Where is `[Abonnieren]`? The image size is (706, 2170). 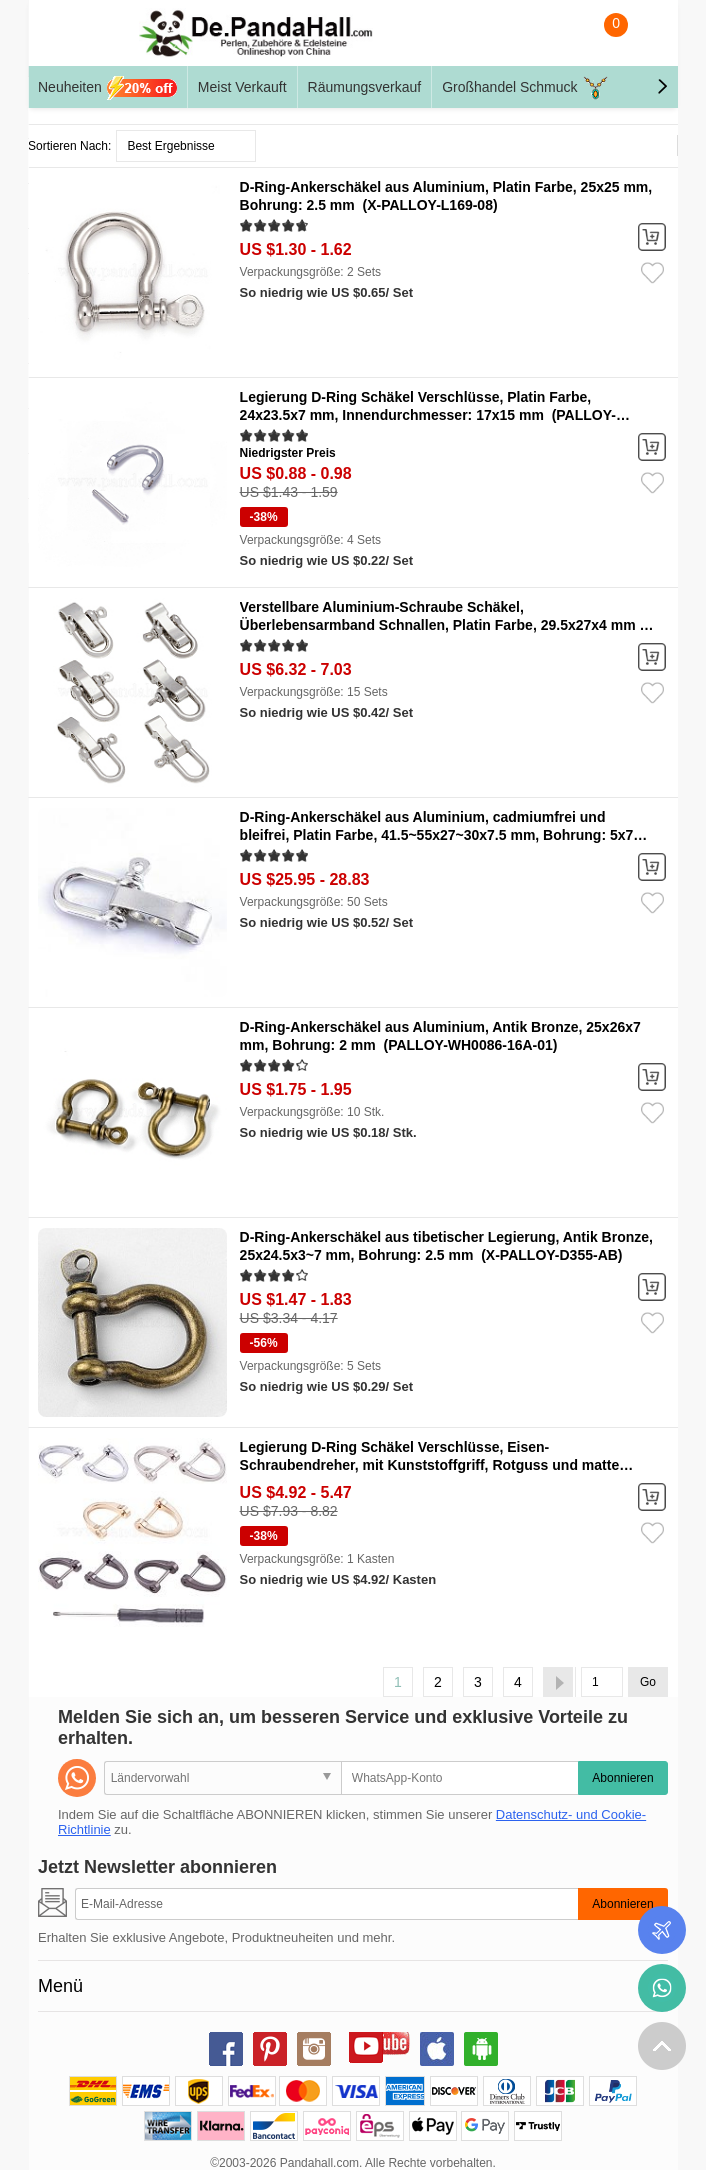
[Abonnieren] is located at coordinates (326, 1904).